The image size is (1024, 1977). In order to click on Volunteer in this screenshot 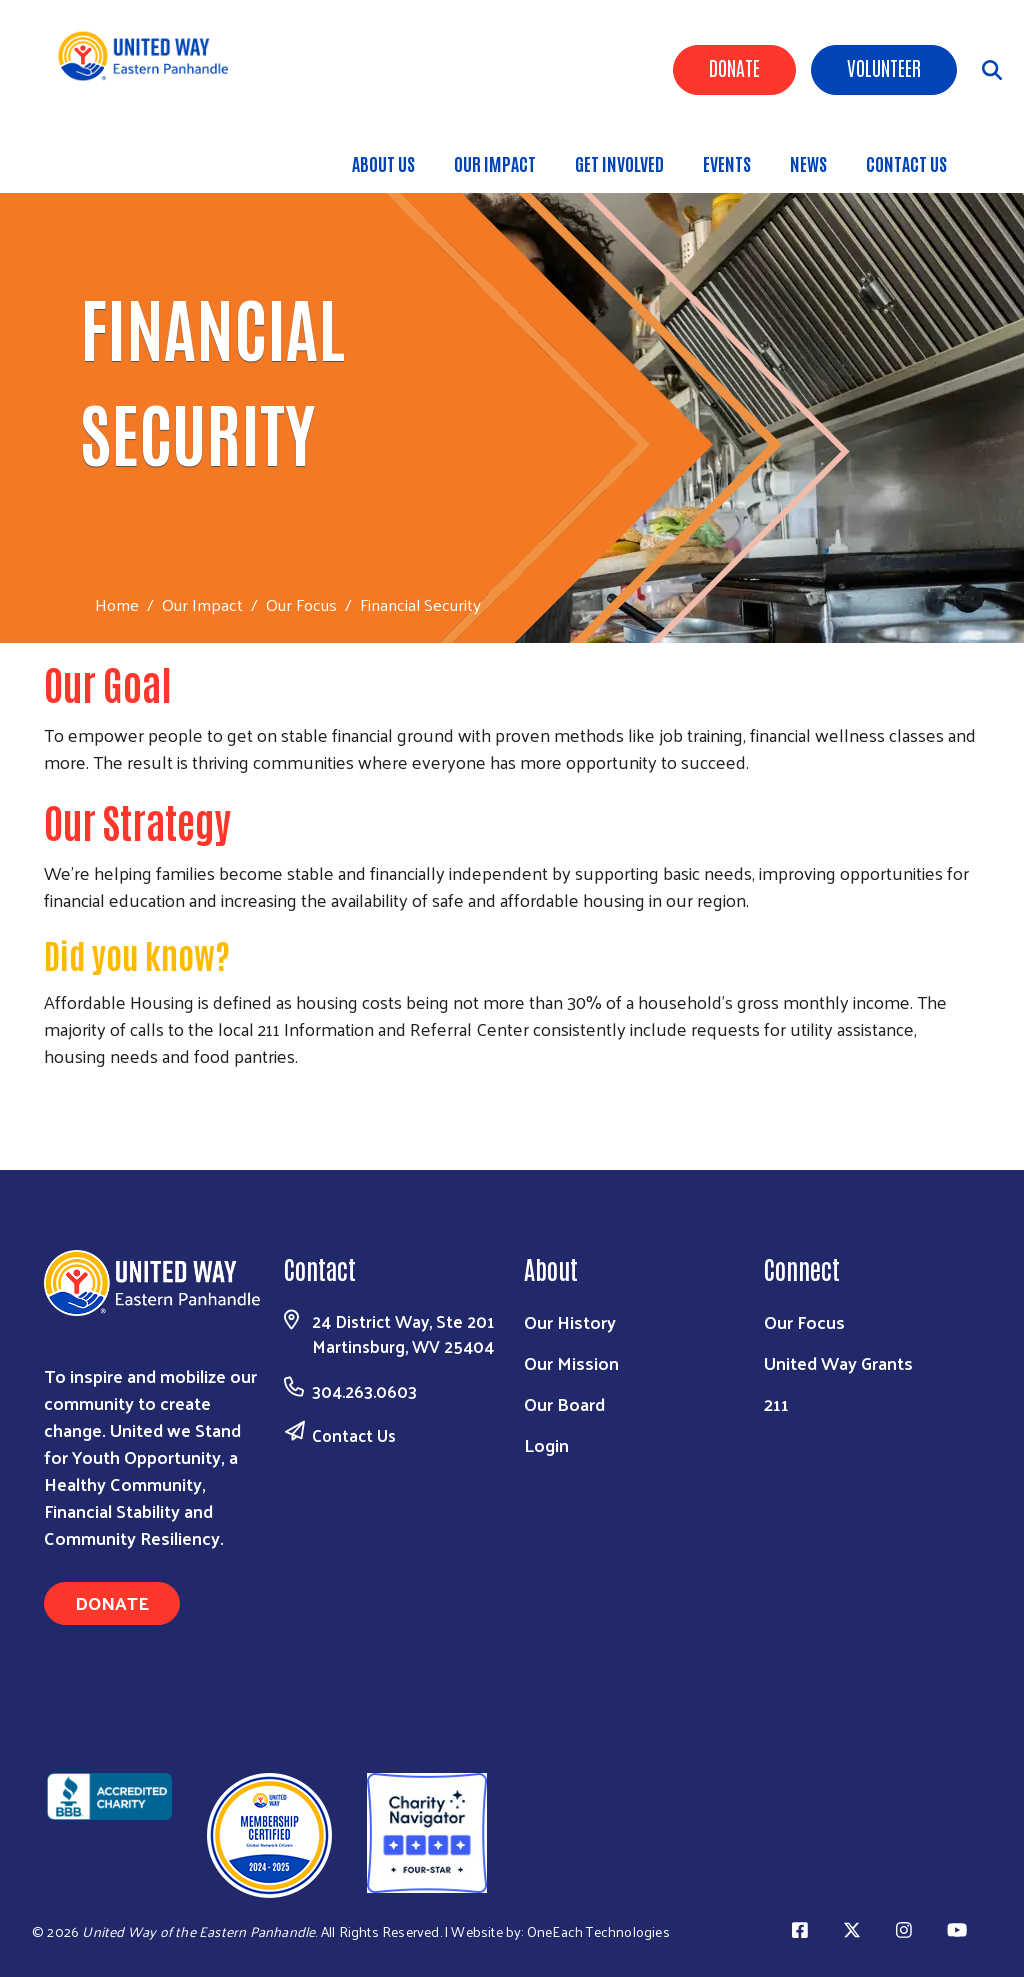, I will do `click(884, 67)`.